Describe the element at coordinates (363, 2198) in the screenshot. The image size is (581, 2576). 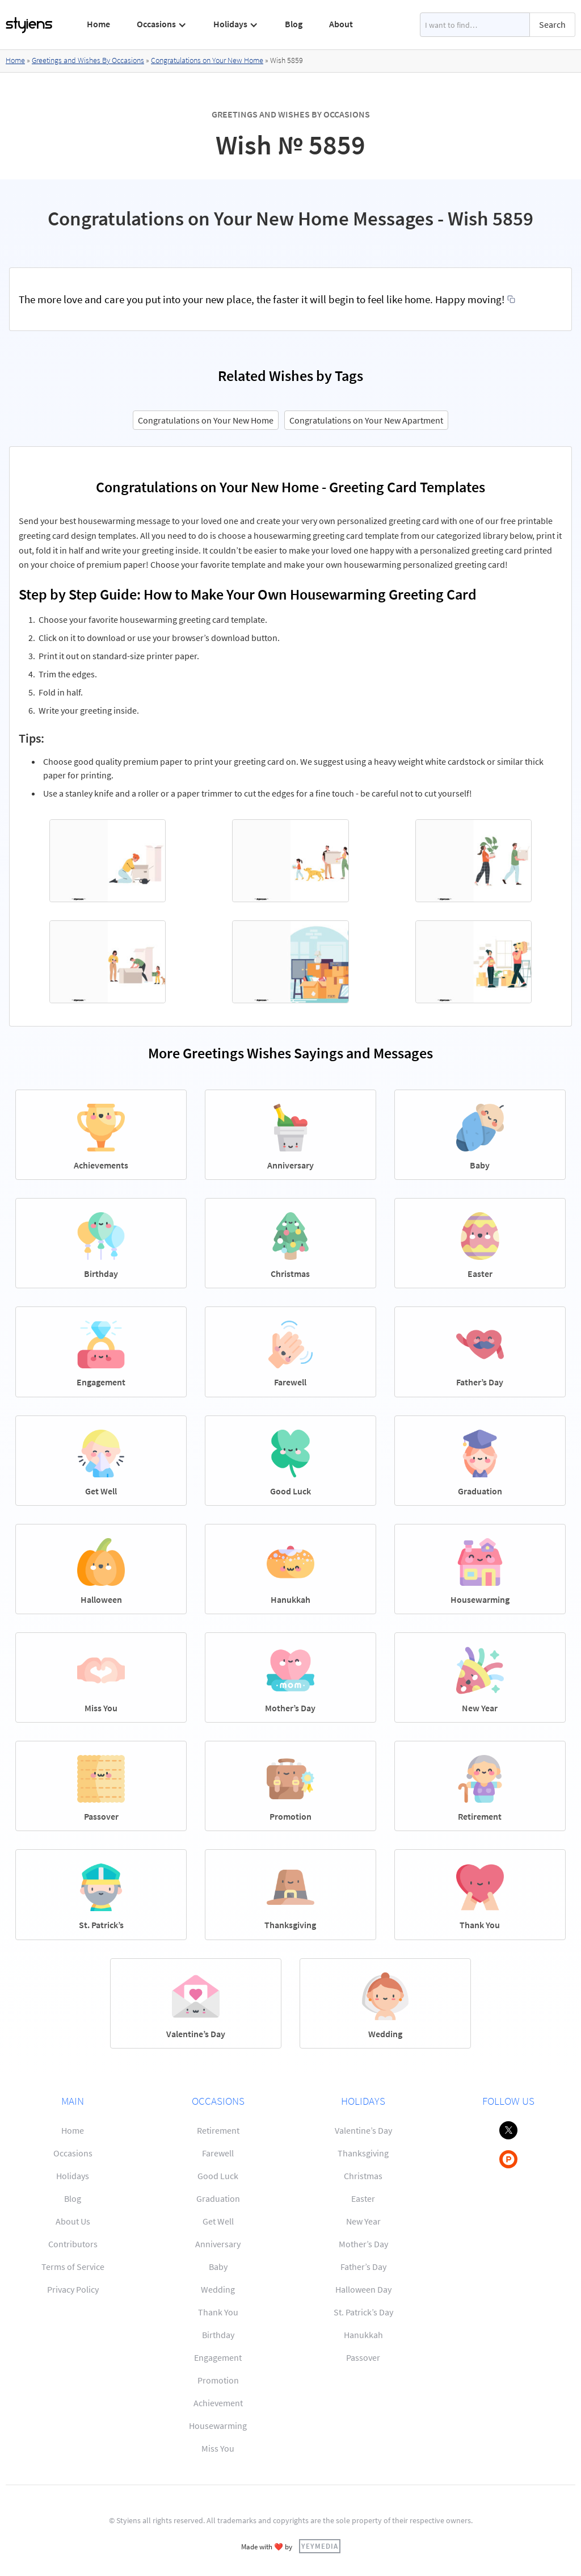
I see `Easter` at that location.